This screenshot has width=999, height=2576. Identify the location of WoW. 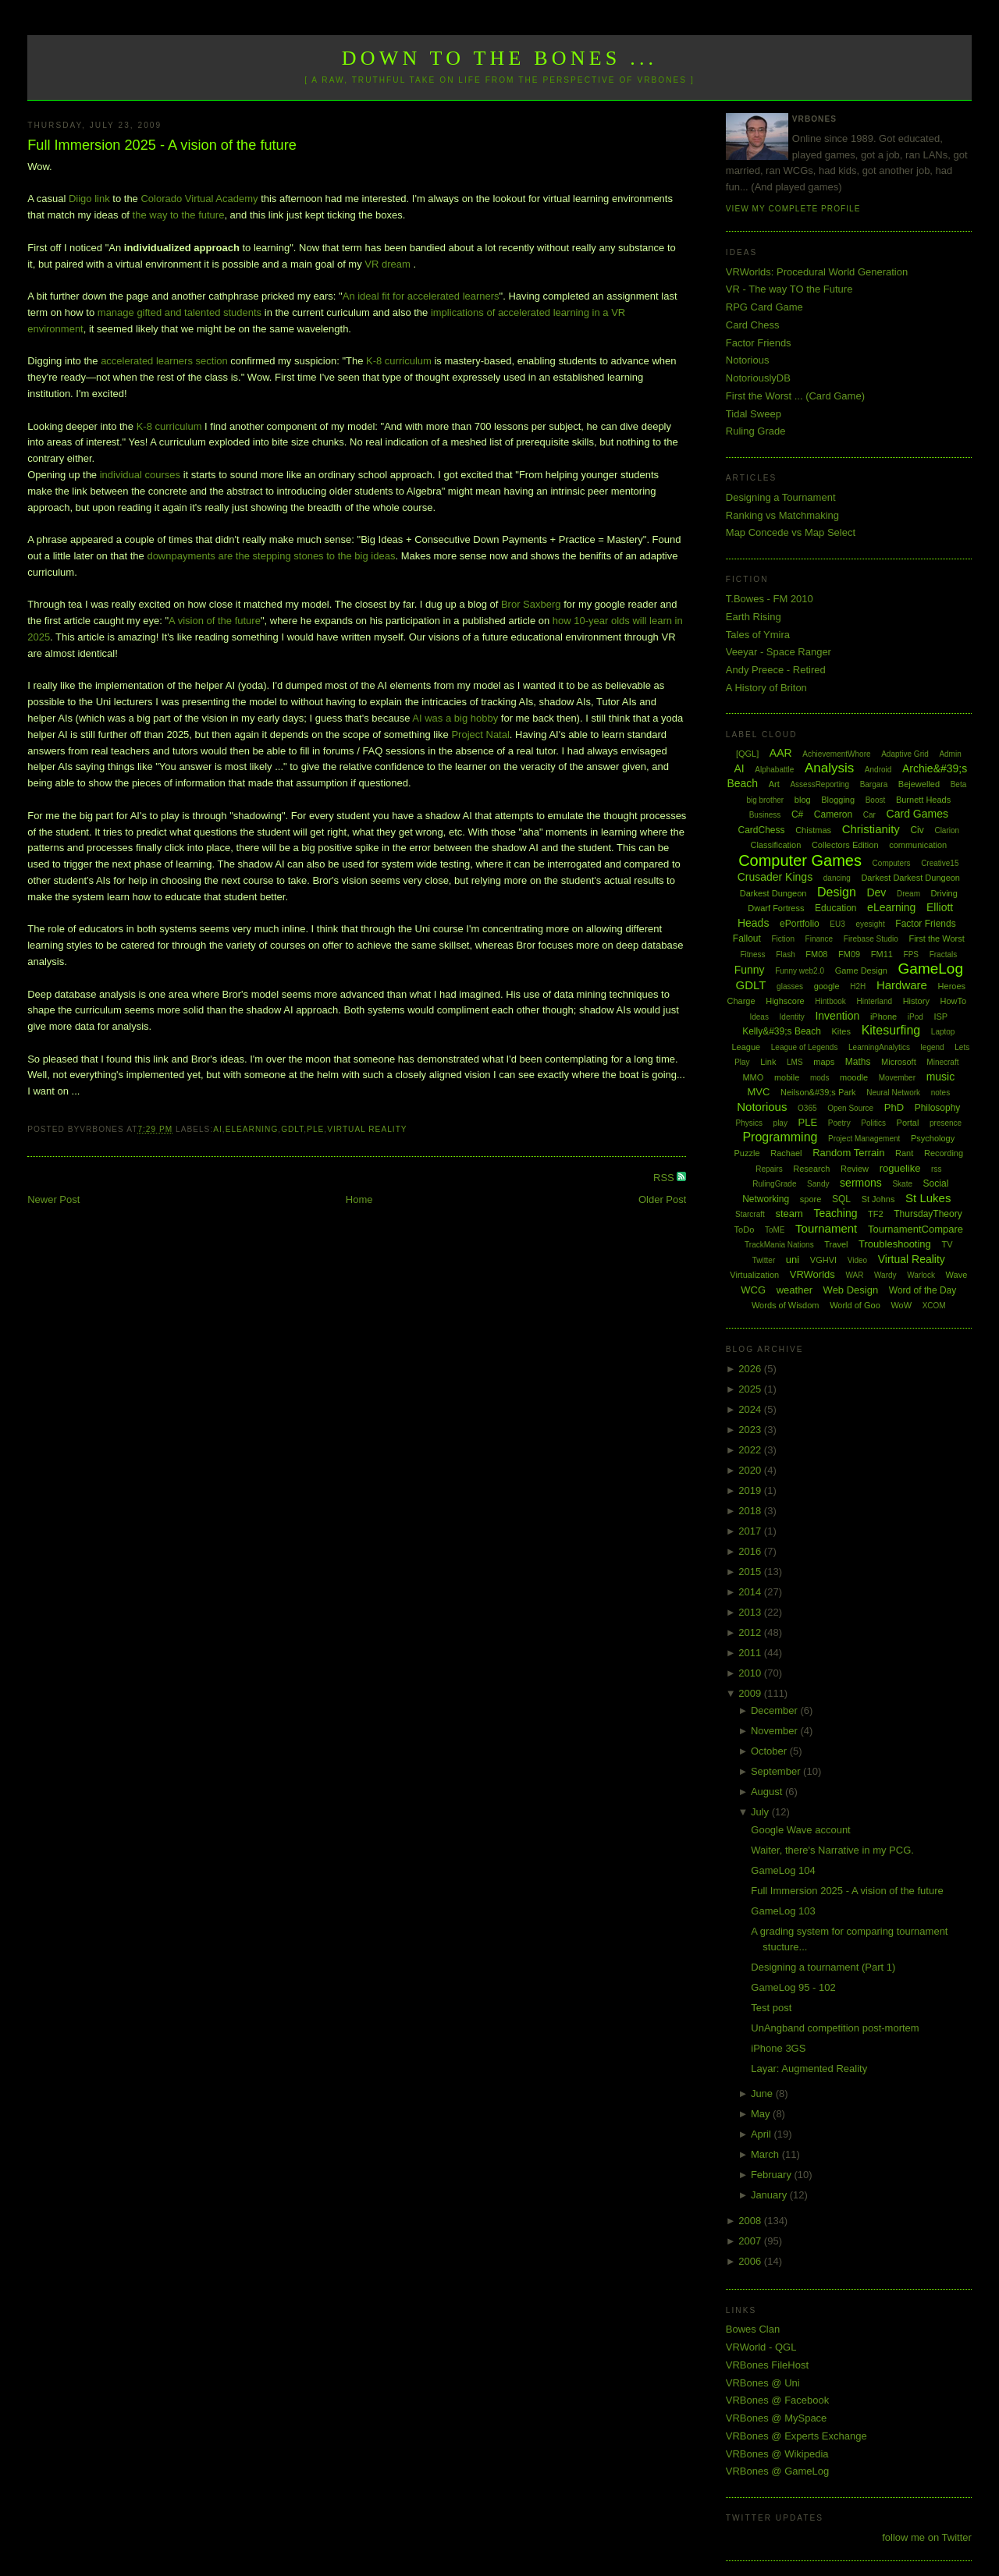
(901, 1305).